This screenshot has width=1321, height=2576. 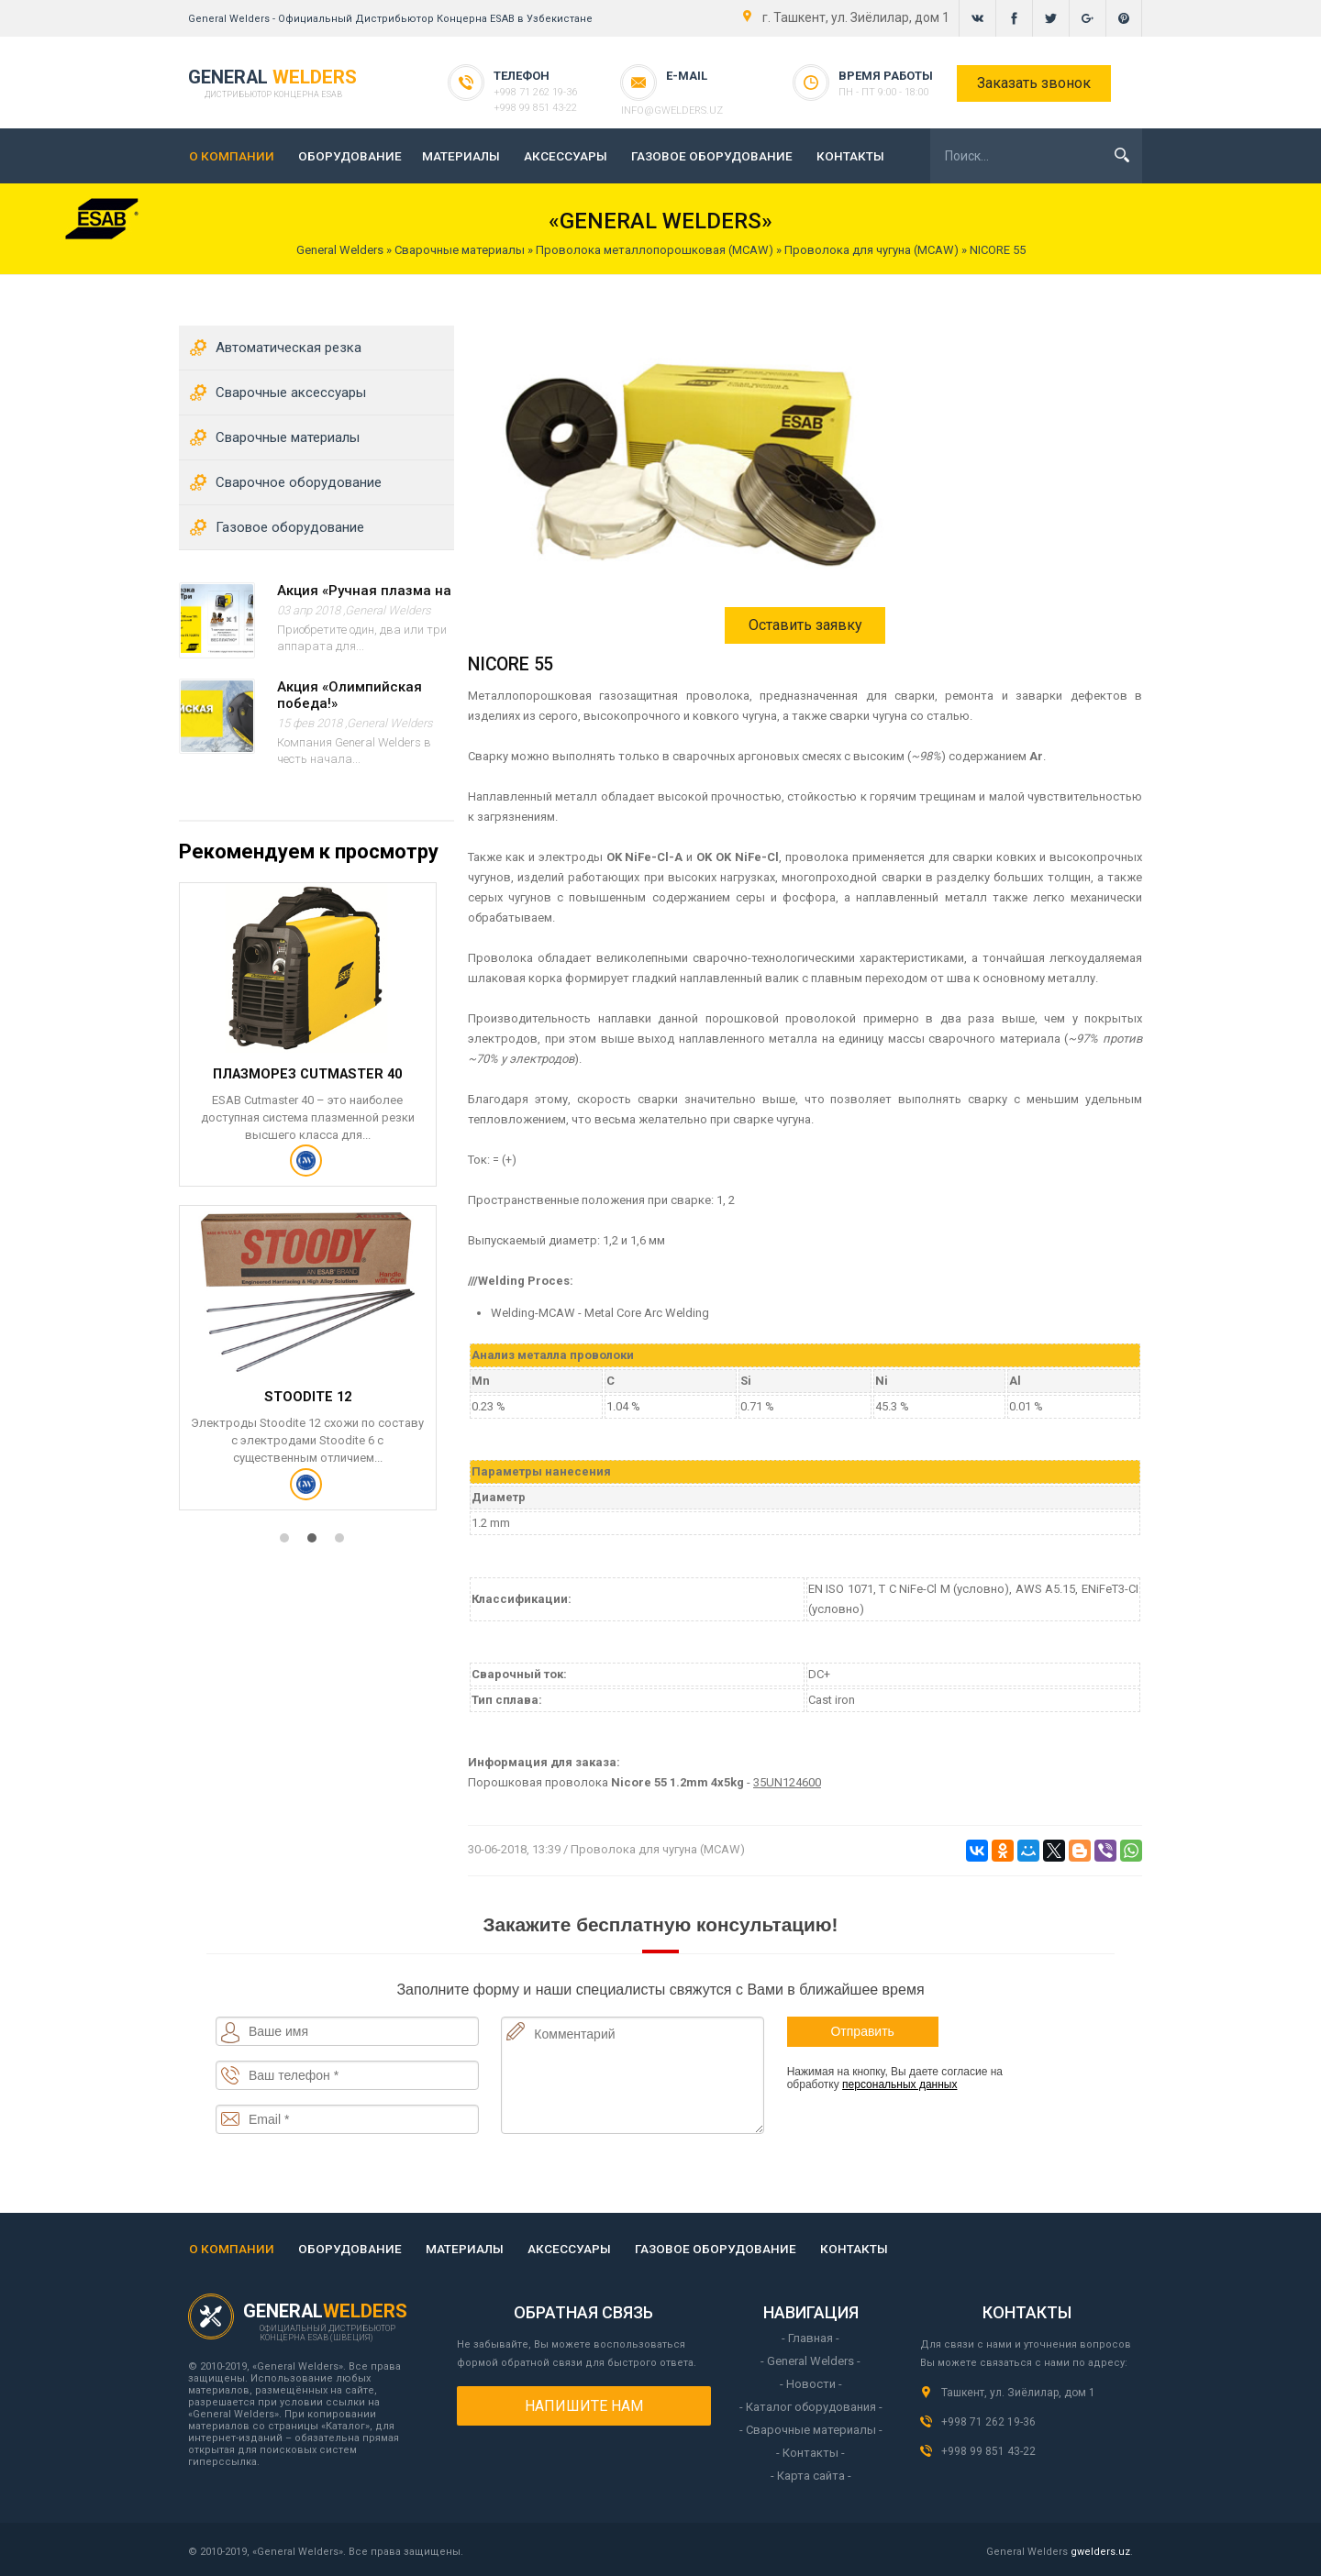 I want to click on - General Welders -, so click(x=810, y=2361).